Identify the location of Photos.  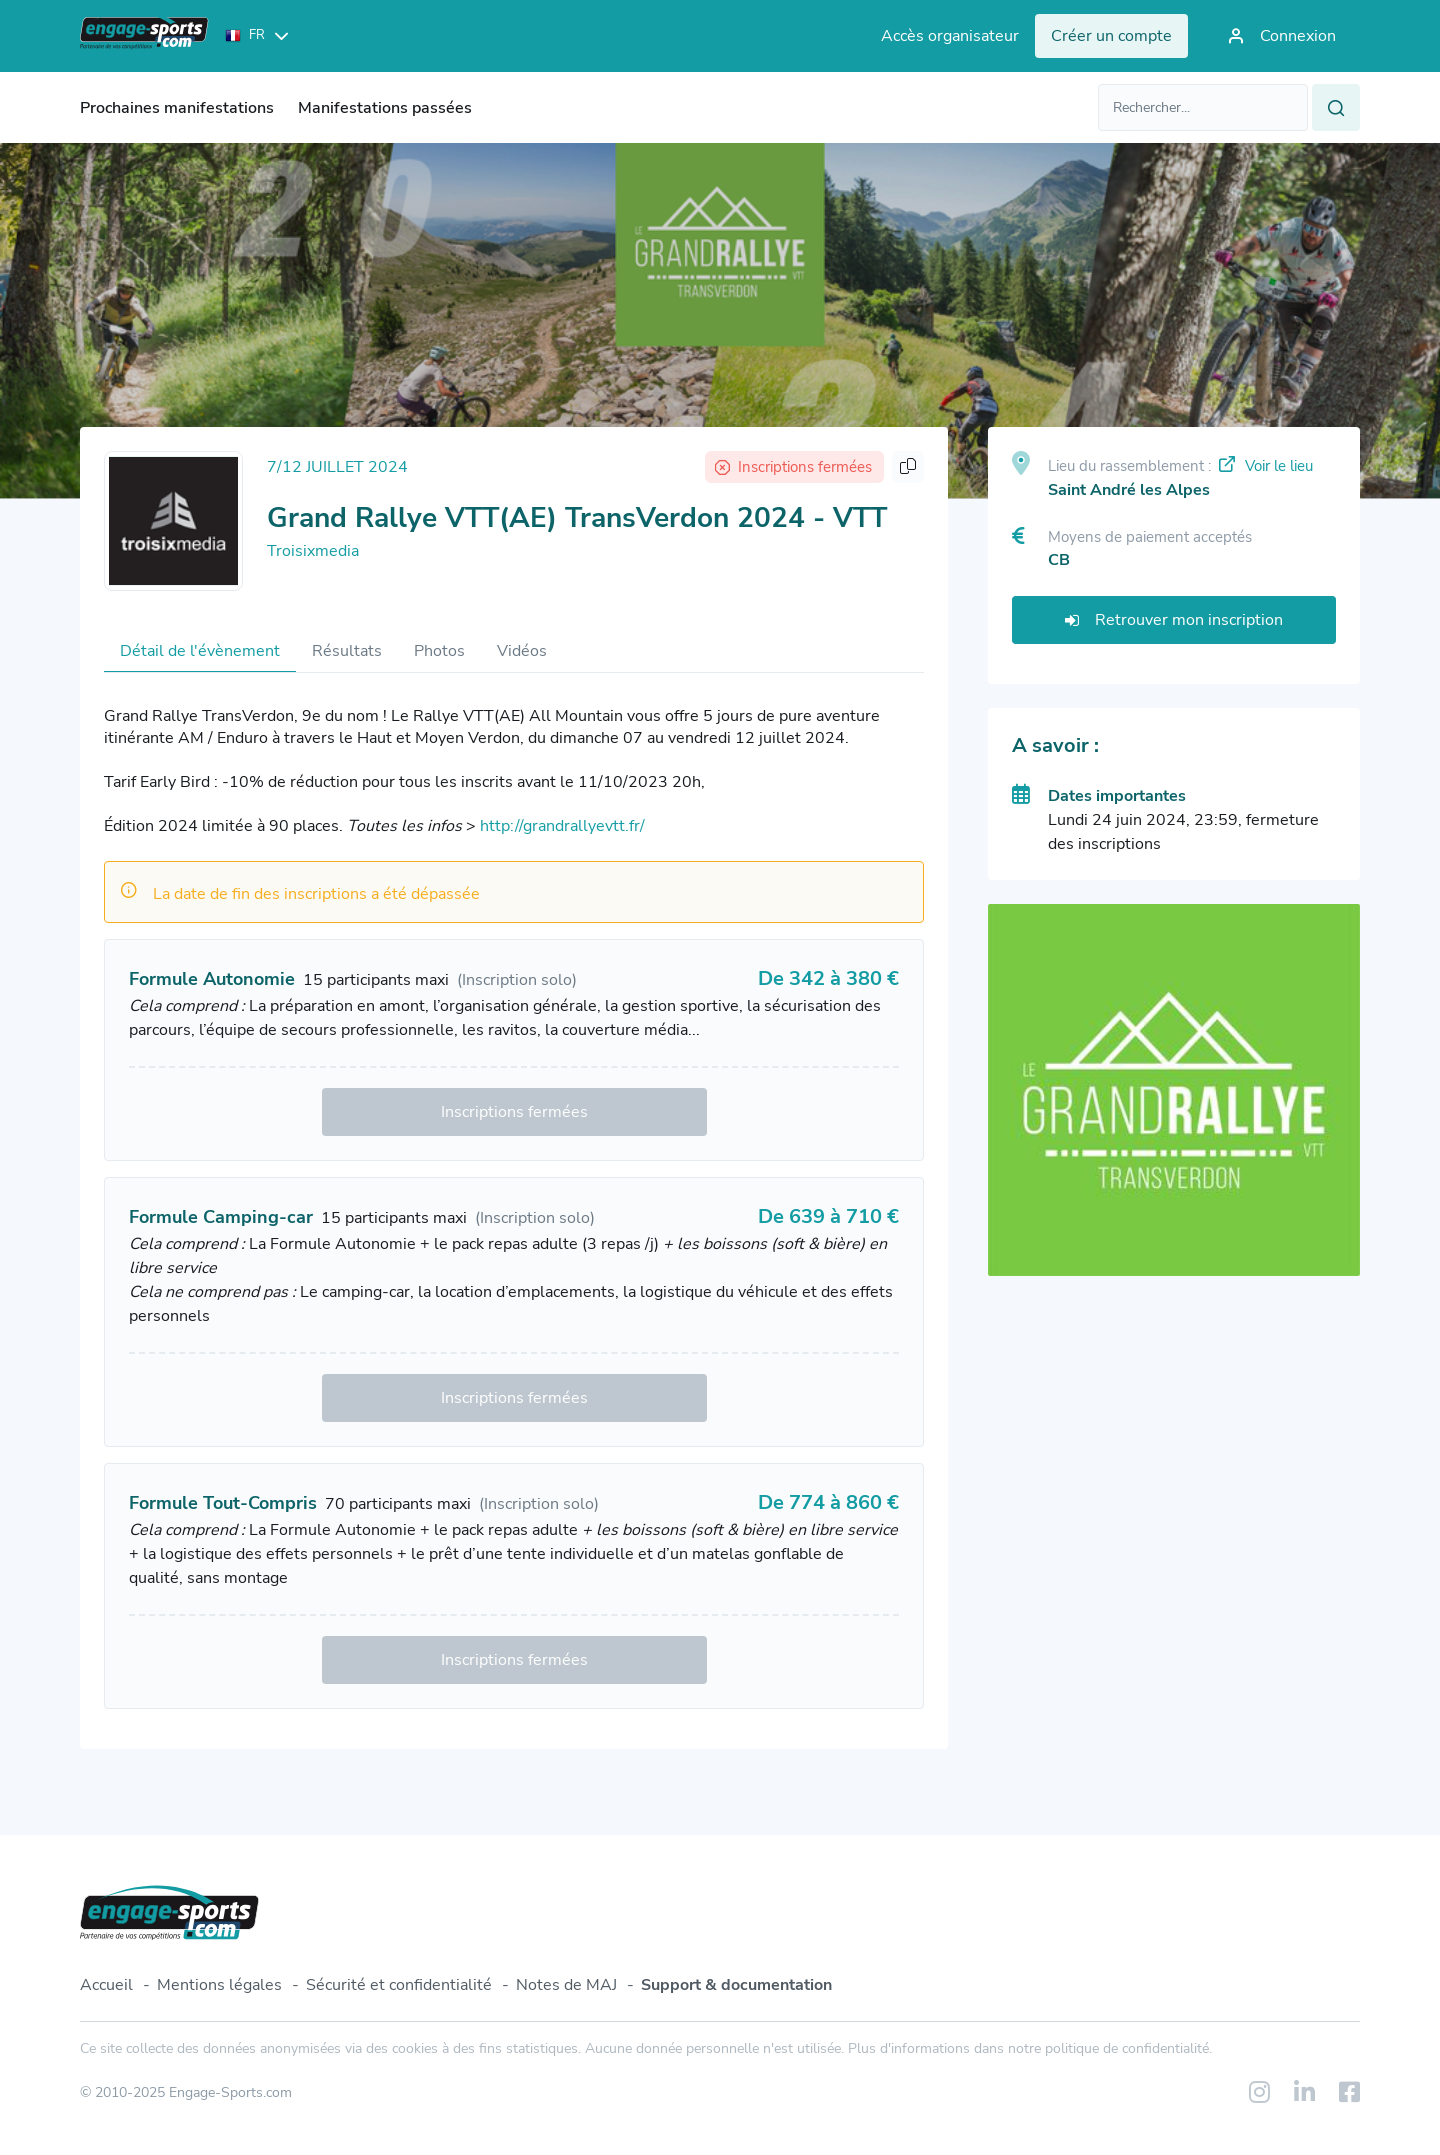
(439, 651).